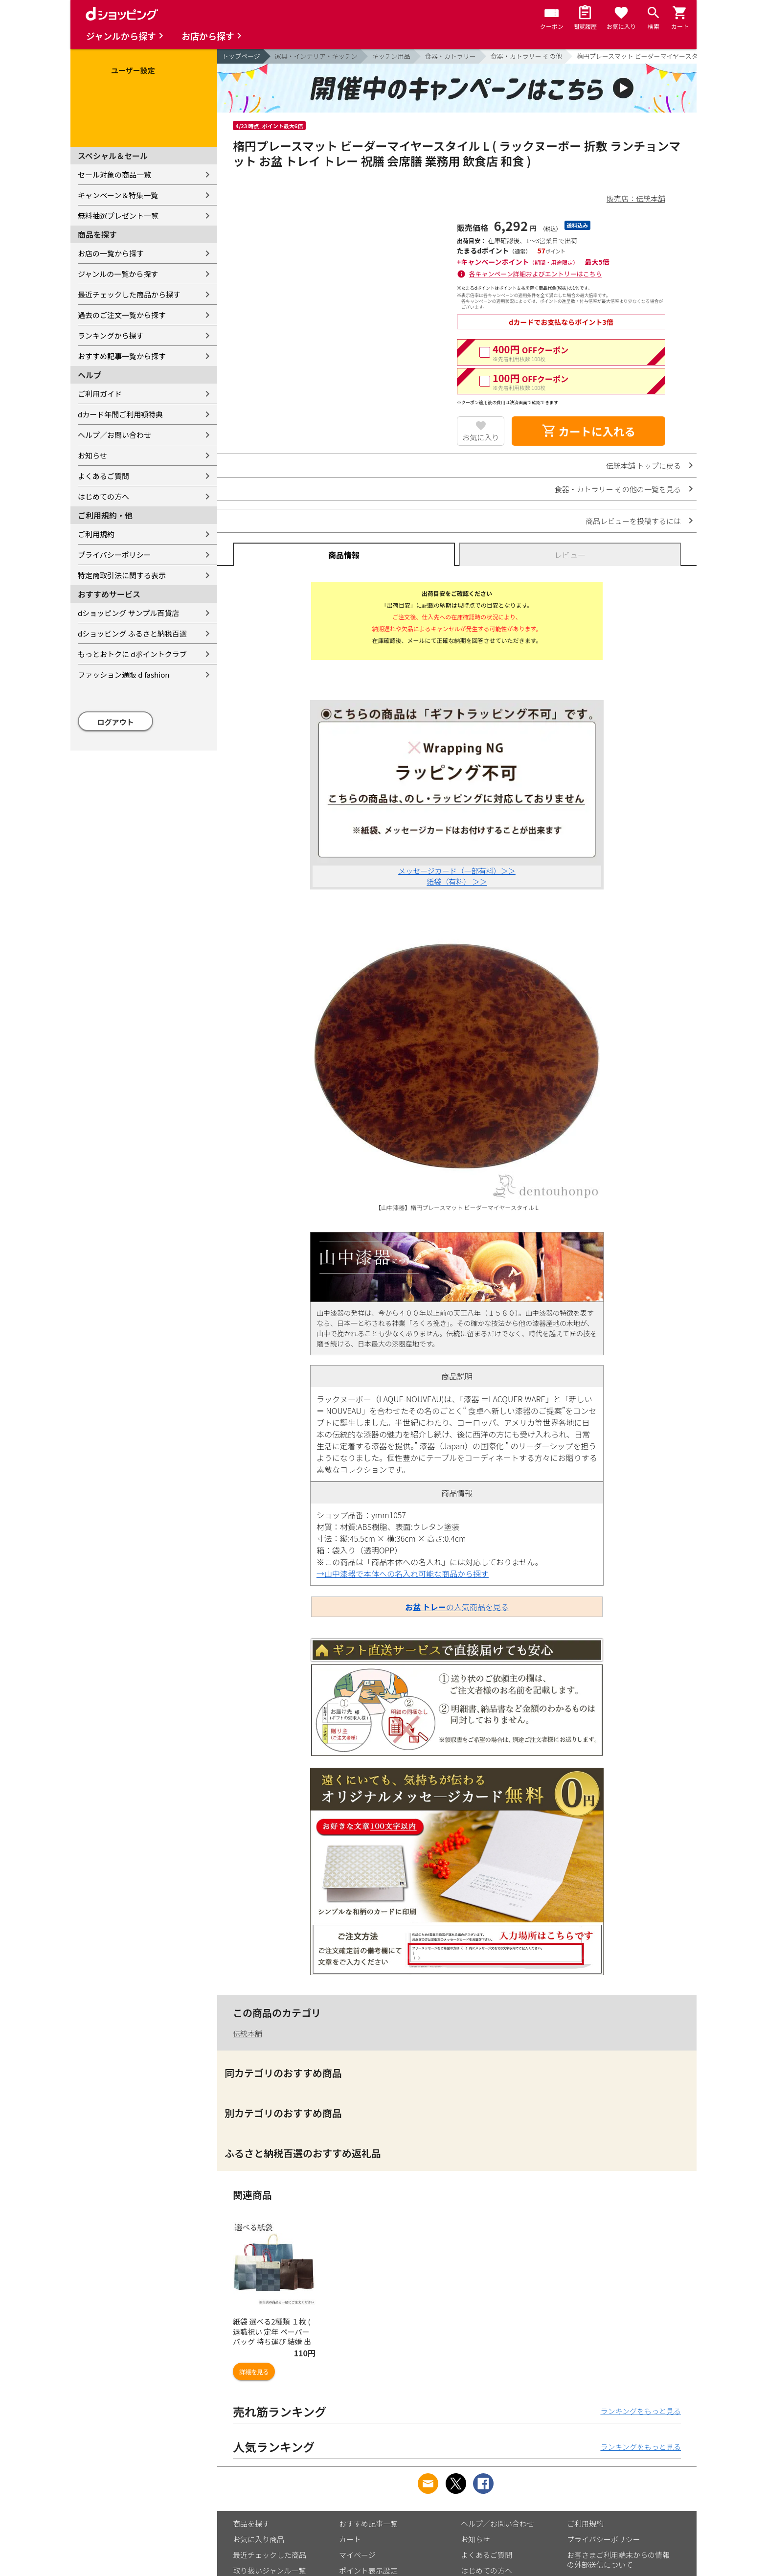 This screenshot has height=2576, width=767. I want to click on ポイント表示設定, so click(368, 2570).